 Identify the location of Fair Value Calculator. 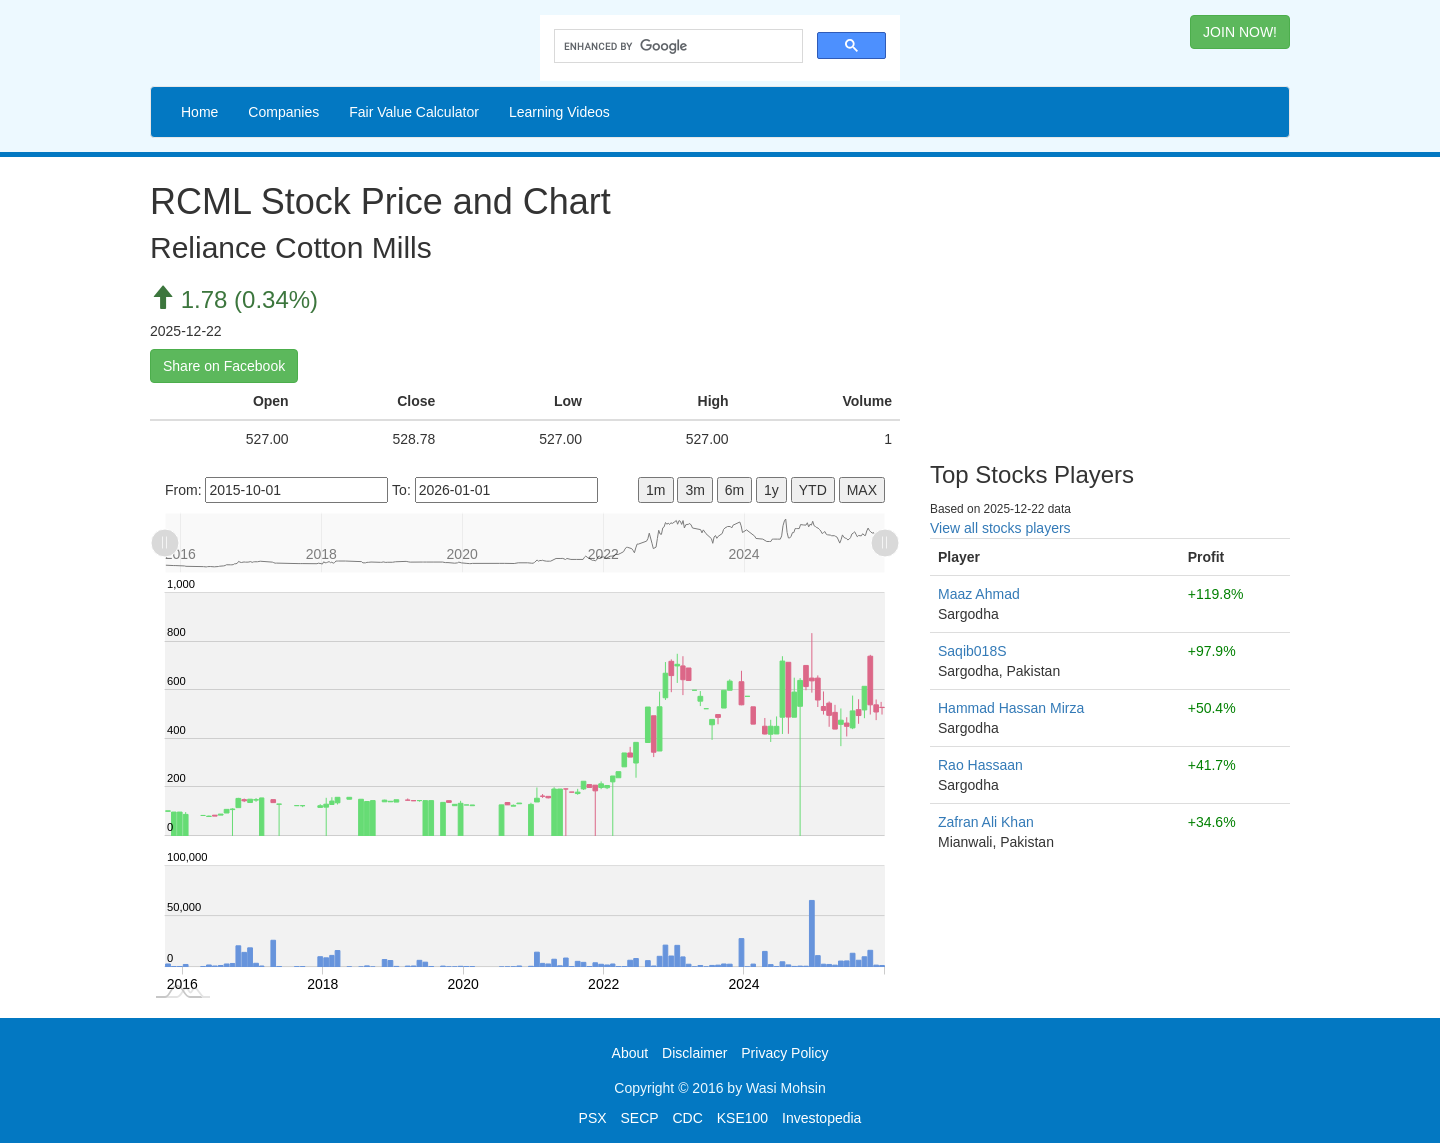
(414, 112).